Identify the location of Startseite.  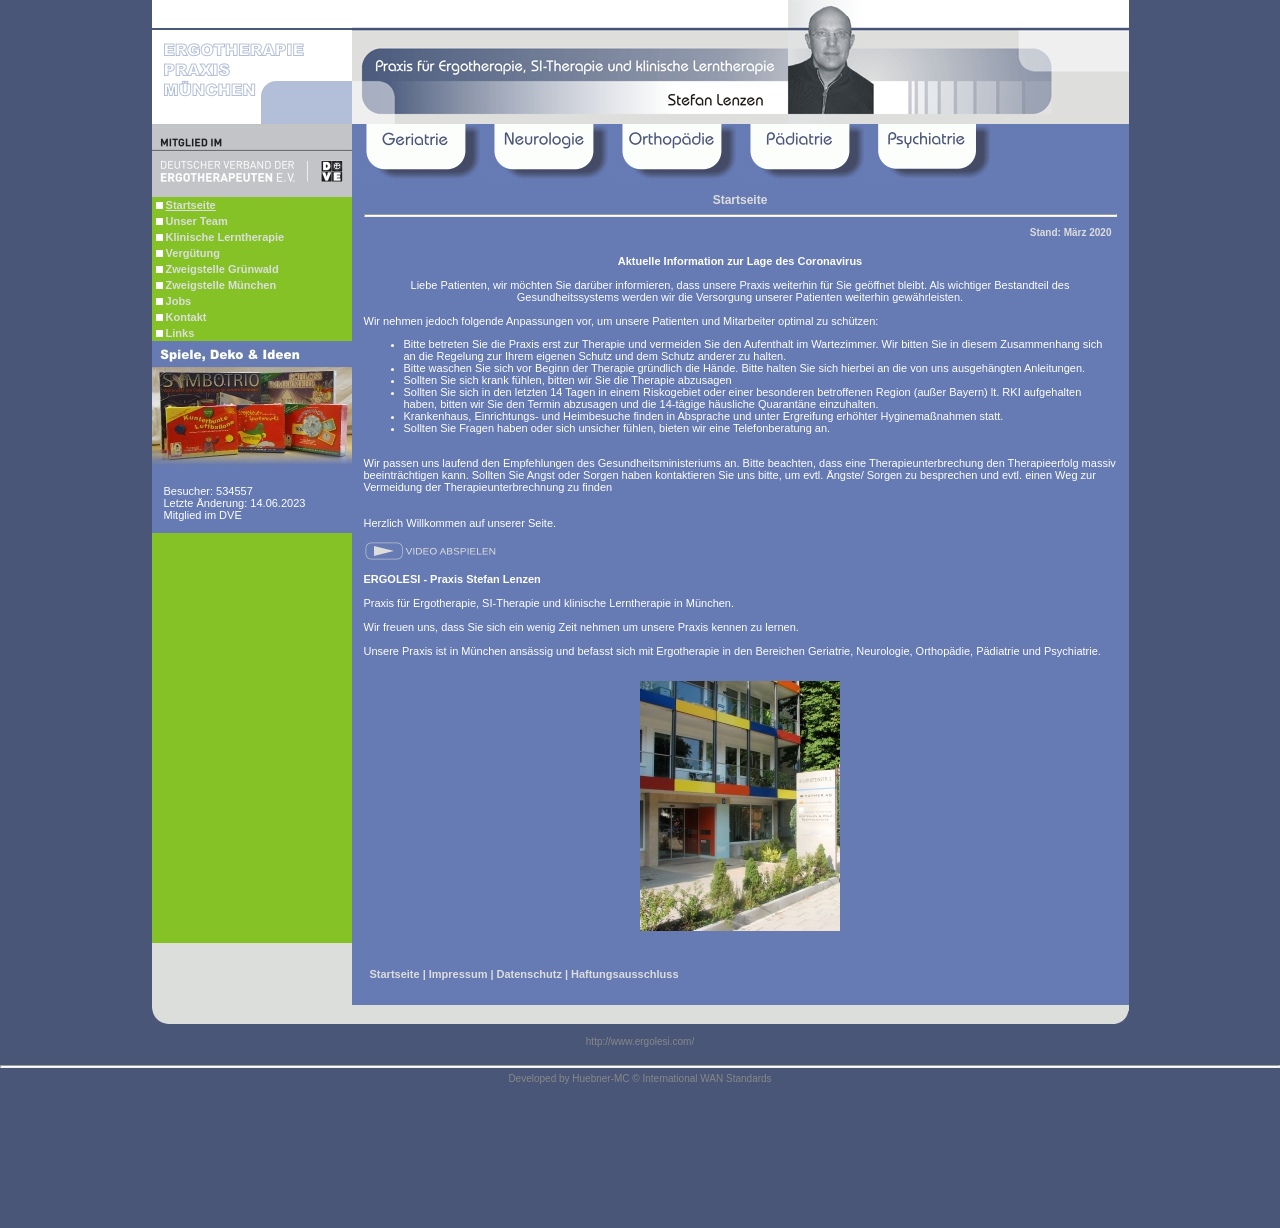
(395, 974).